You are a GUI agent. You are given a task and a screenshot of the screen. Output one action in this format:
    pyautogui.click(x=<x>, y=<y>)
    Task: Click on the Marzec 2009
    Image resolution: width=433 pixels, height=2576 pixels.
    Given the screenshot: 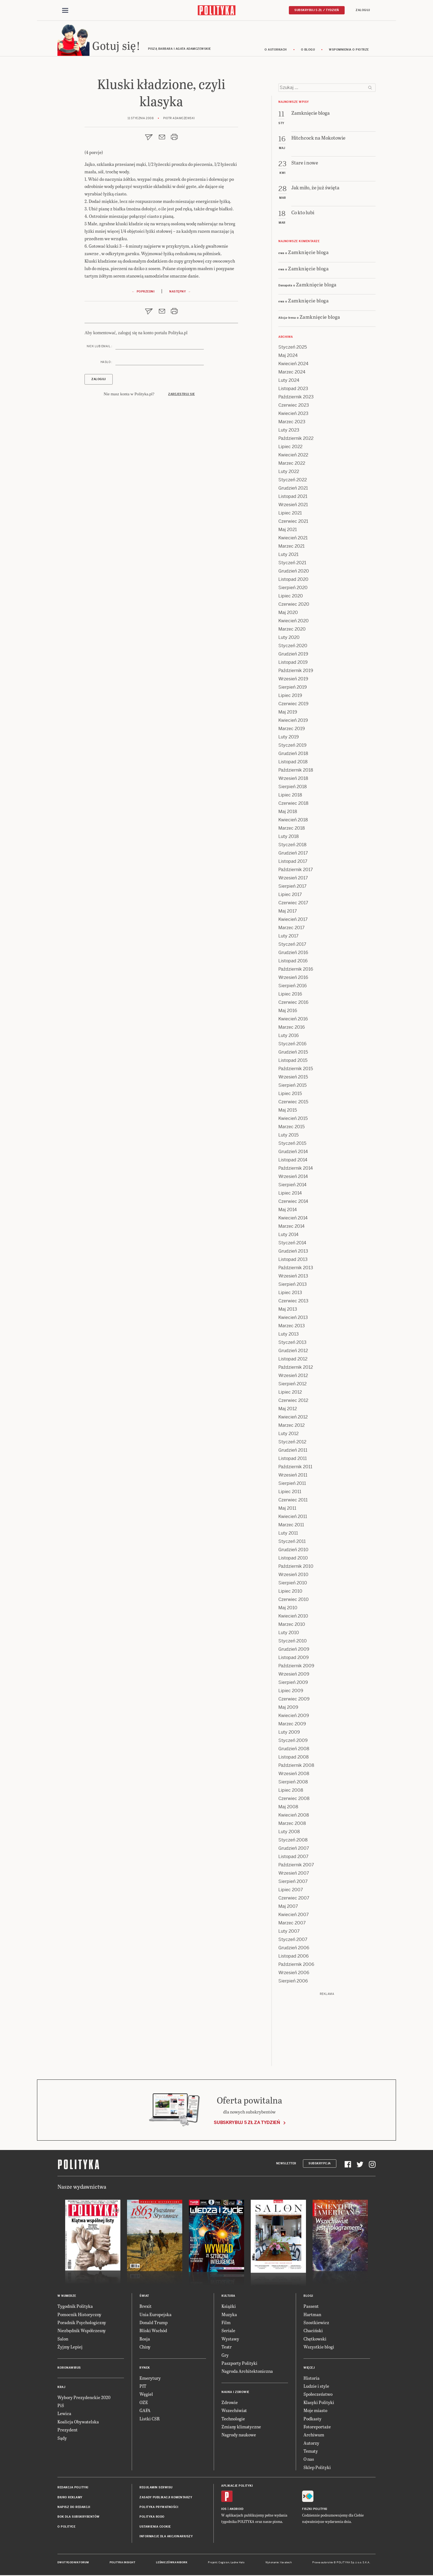 What is the action you would take?
    pyautogui.click(x=292, y=1725)
    